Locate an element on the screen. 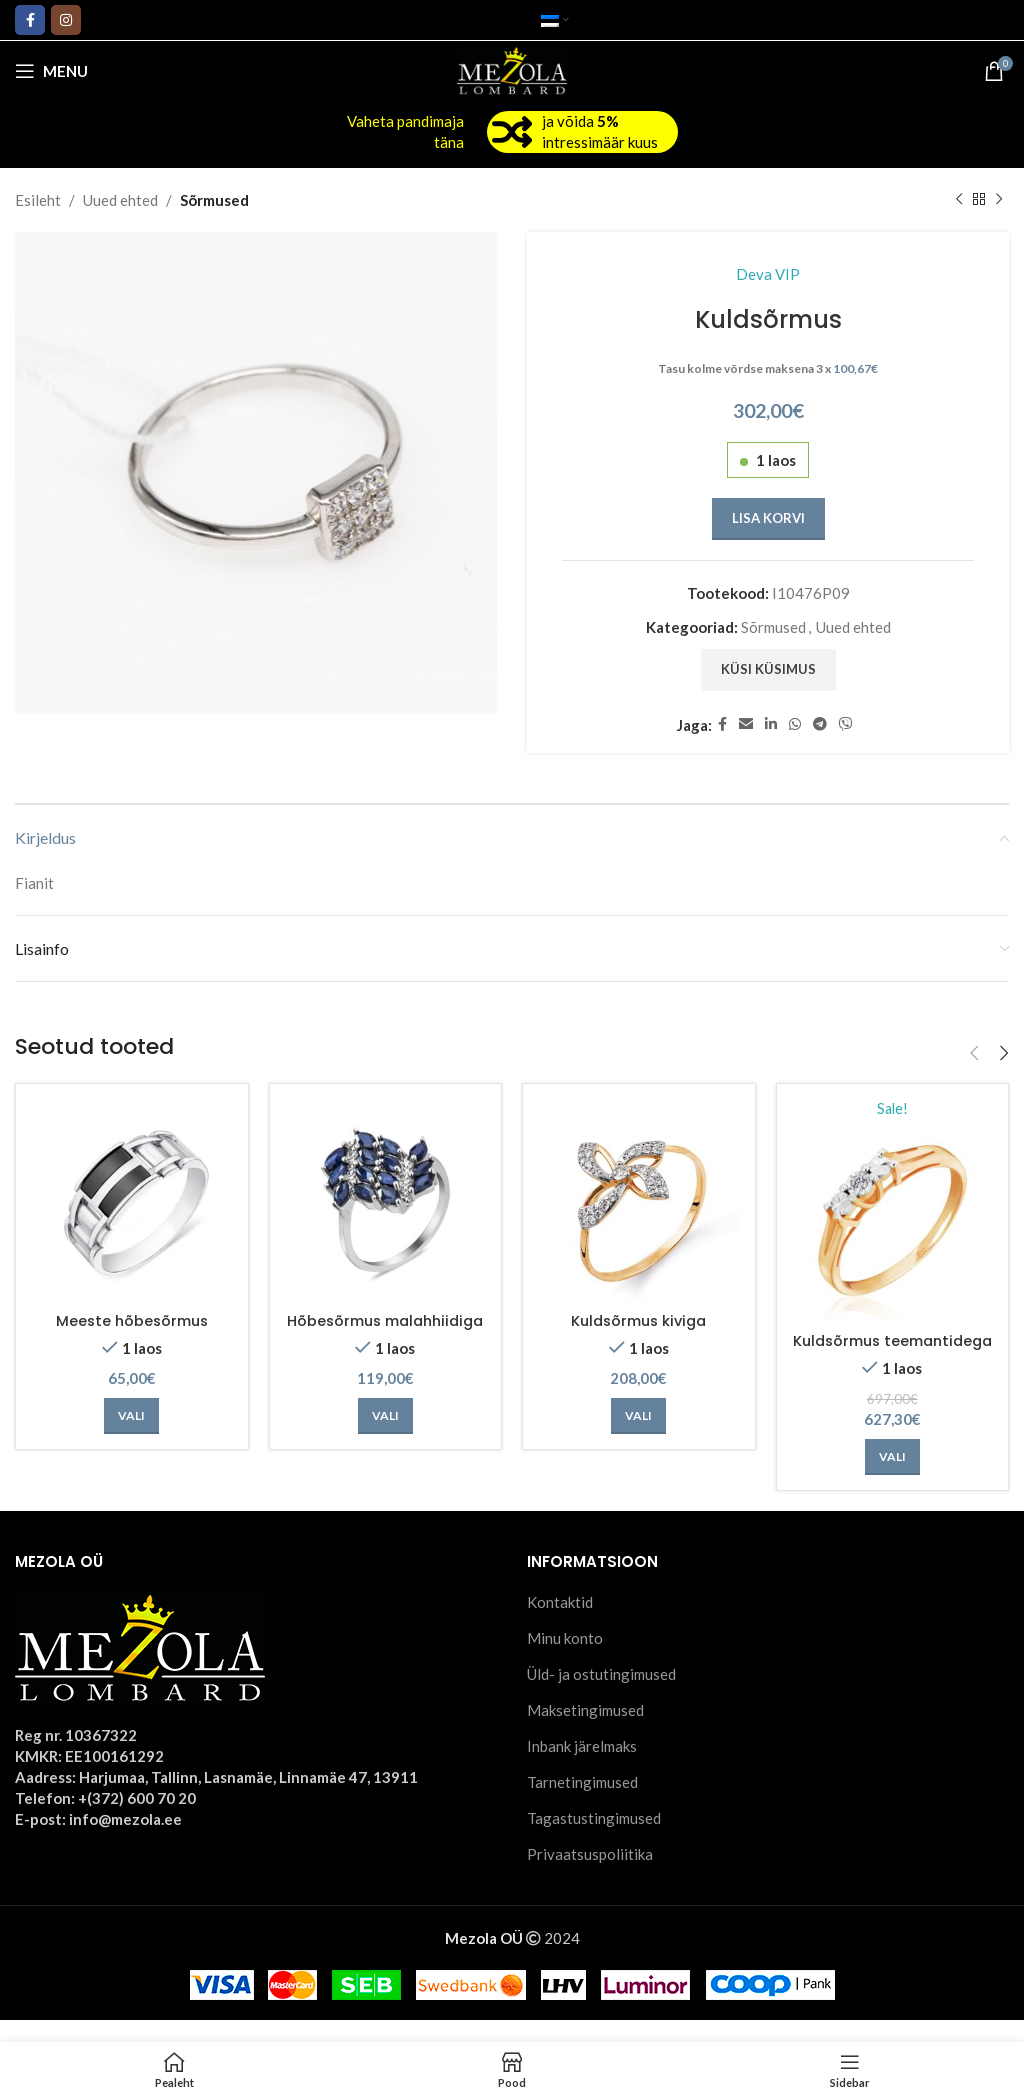 The height and width of the screenshot is (2097, 1024). Kuldsõrmus kiviga is located at coordinates (638, 1320).